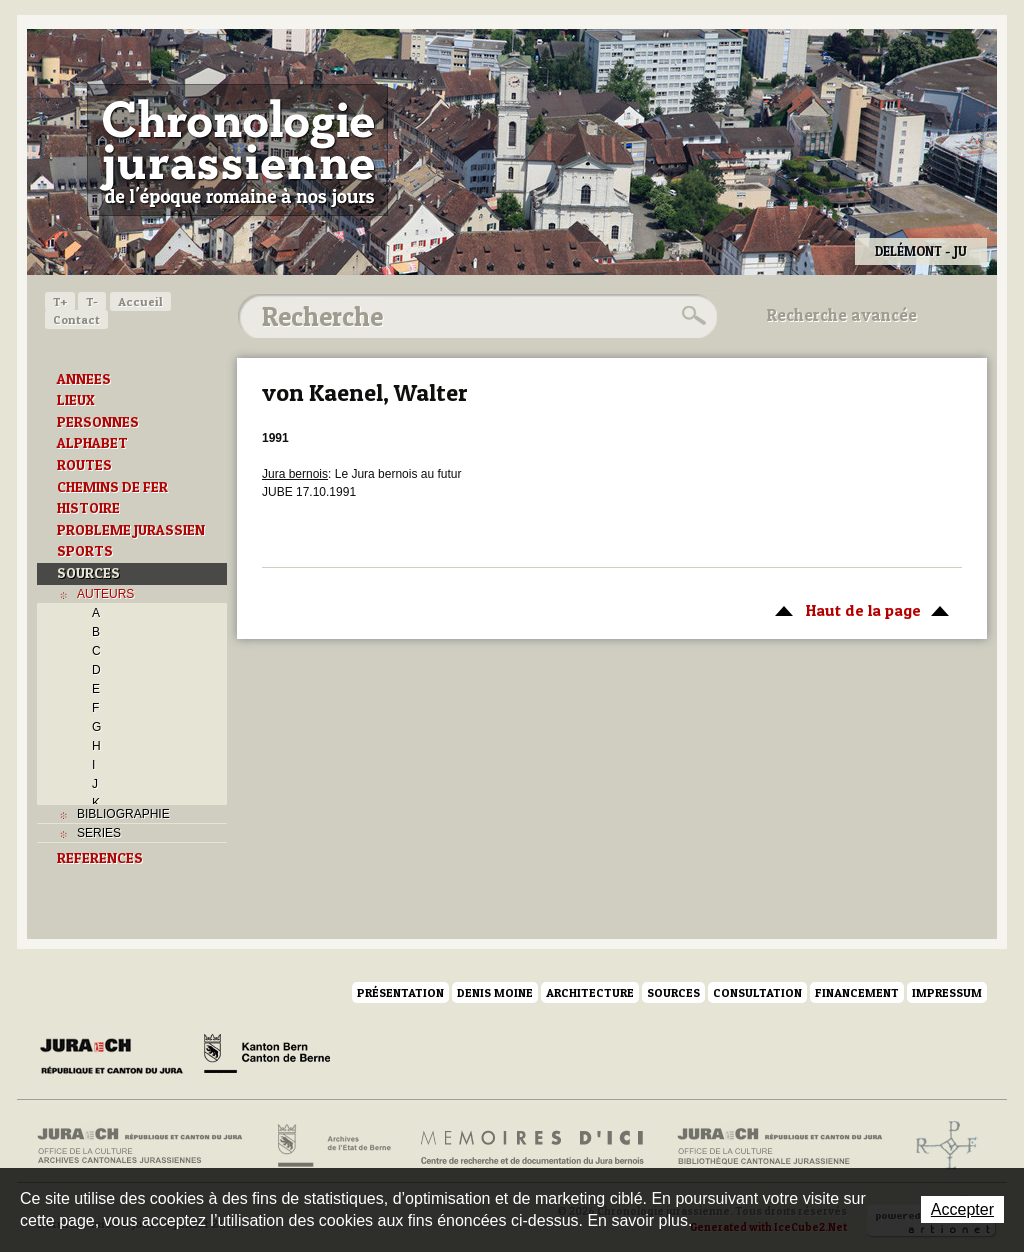 The image size is (1024, 1252). What do you see at coordinates (140, 301) in the screenshot?
I see `Accueil` at bounding box center [140, 301].